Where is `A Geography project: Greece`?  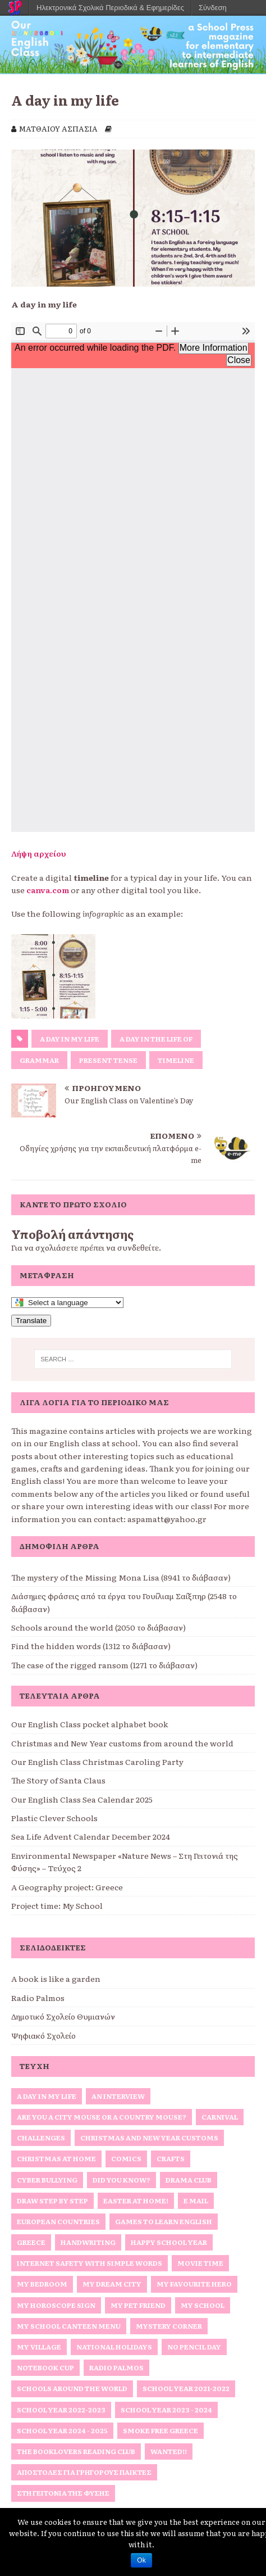
A Geography project: Greece is located at coordinates (67, 1887).